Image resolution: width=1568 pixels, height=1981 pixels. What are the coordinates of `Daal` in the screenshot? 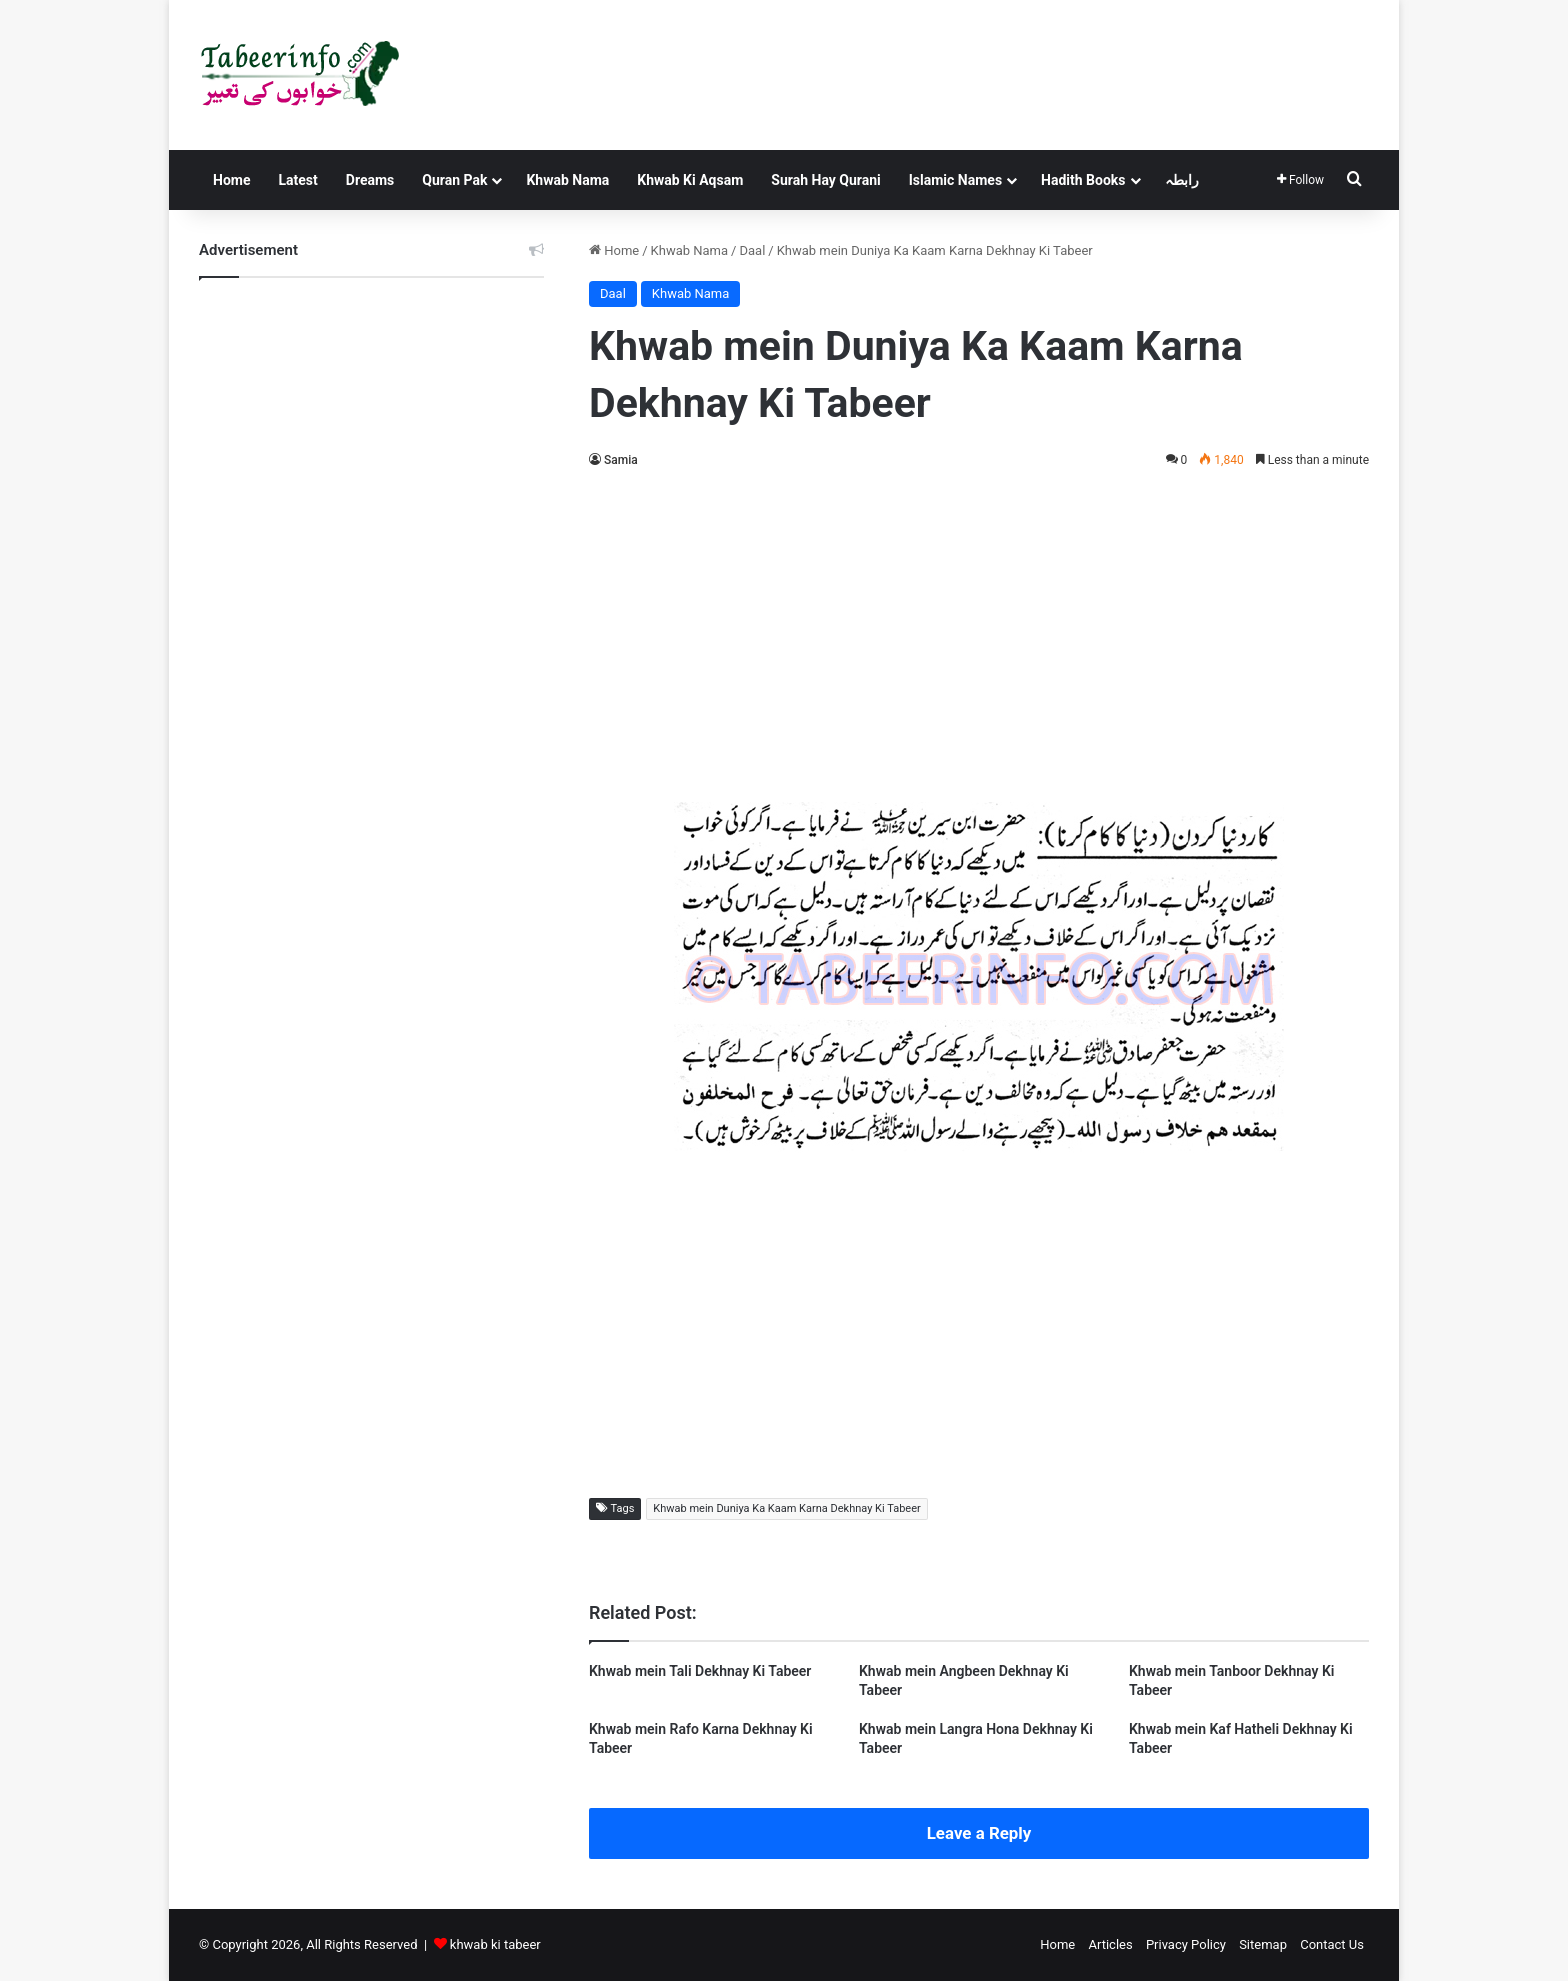 It's located at (752, 250).